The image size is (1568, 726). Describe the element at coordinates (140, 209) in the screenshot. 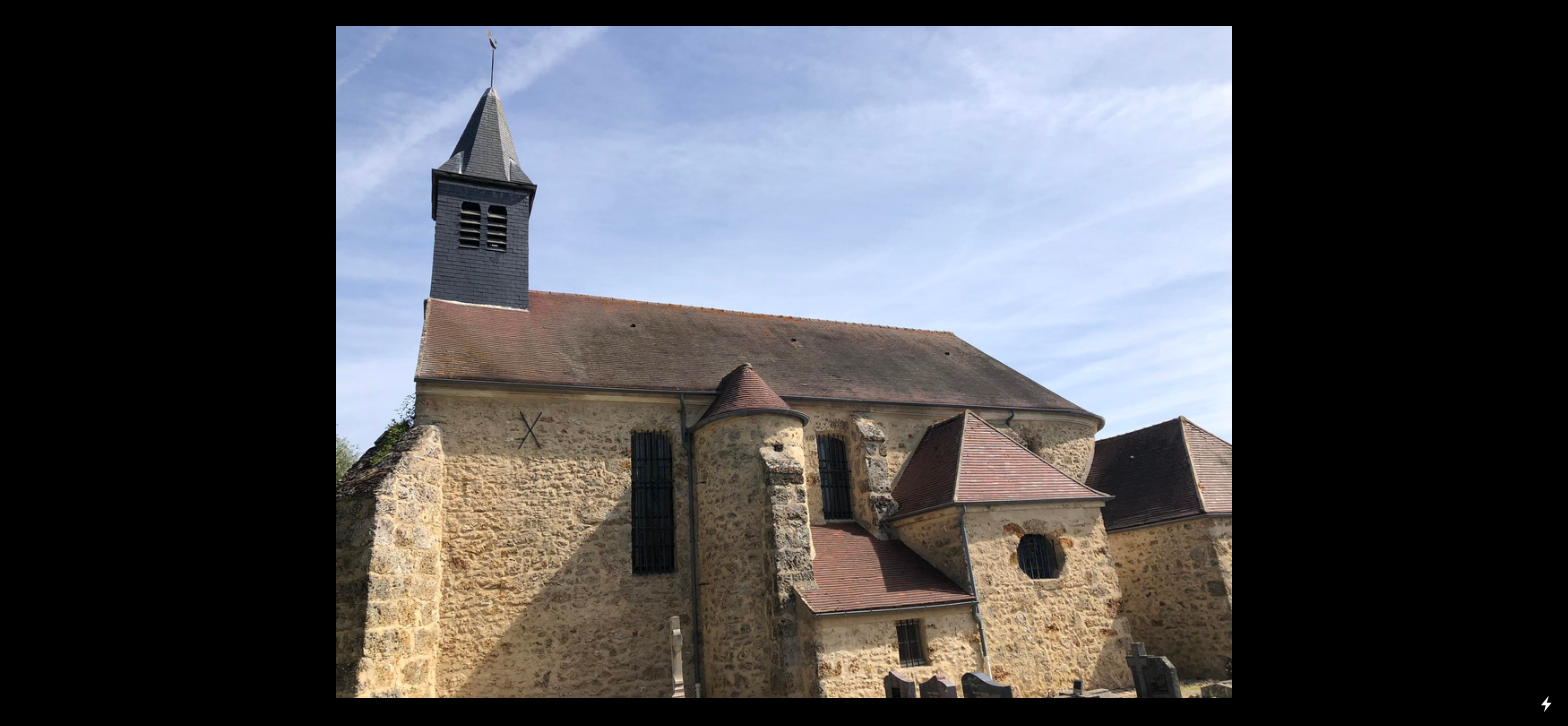

I see `Rochefort` at that location.